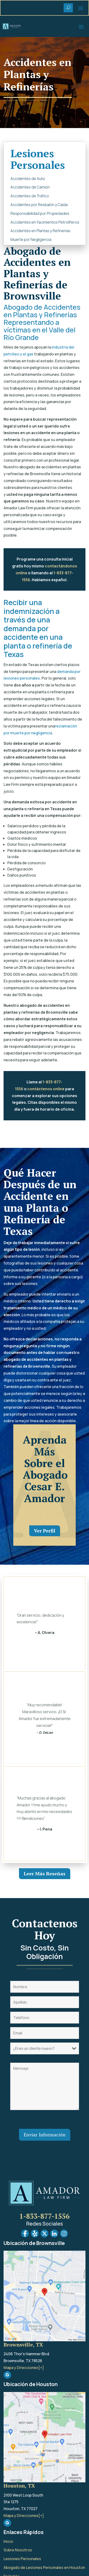 The height and width of the screenshot is (2576, 89). What do you see at coordinates (40, 230) in the screenshot?
I see `Accidentes en Plantas y Refinerías` at bounding box center [40, 230].